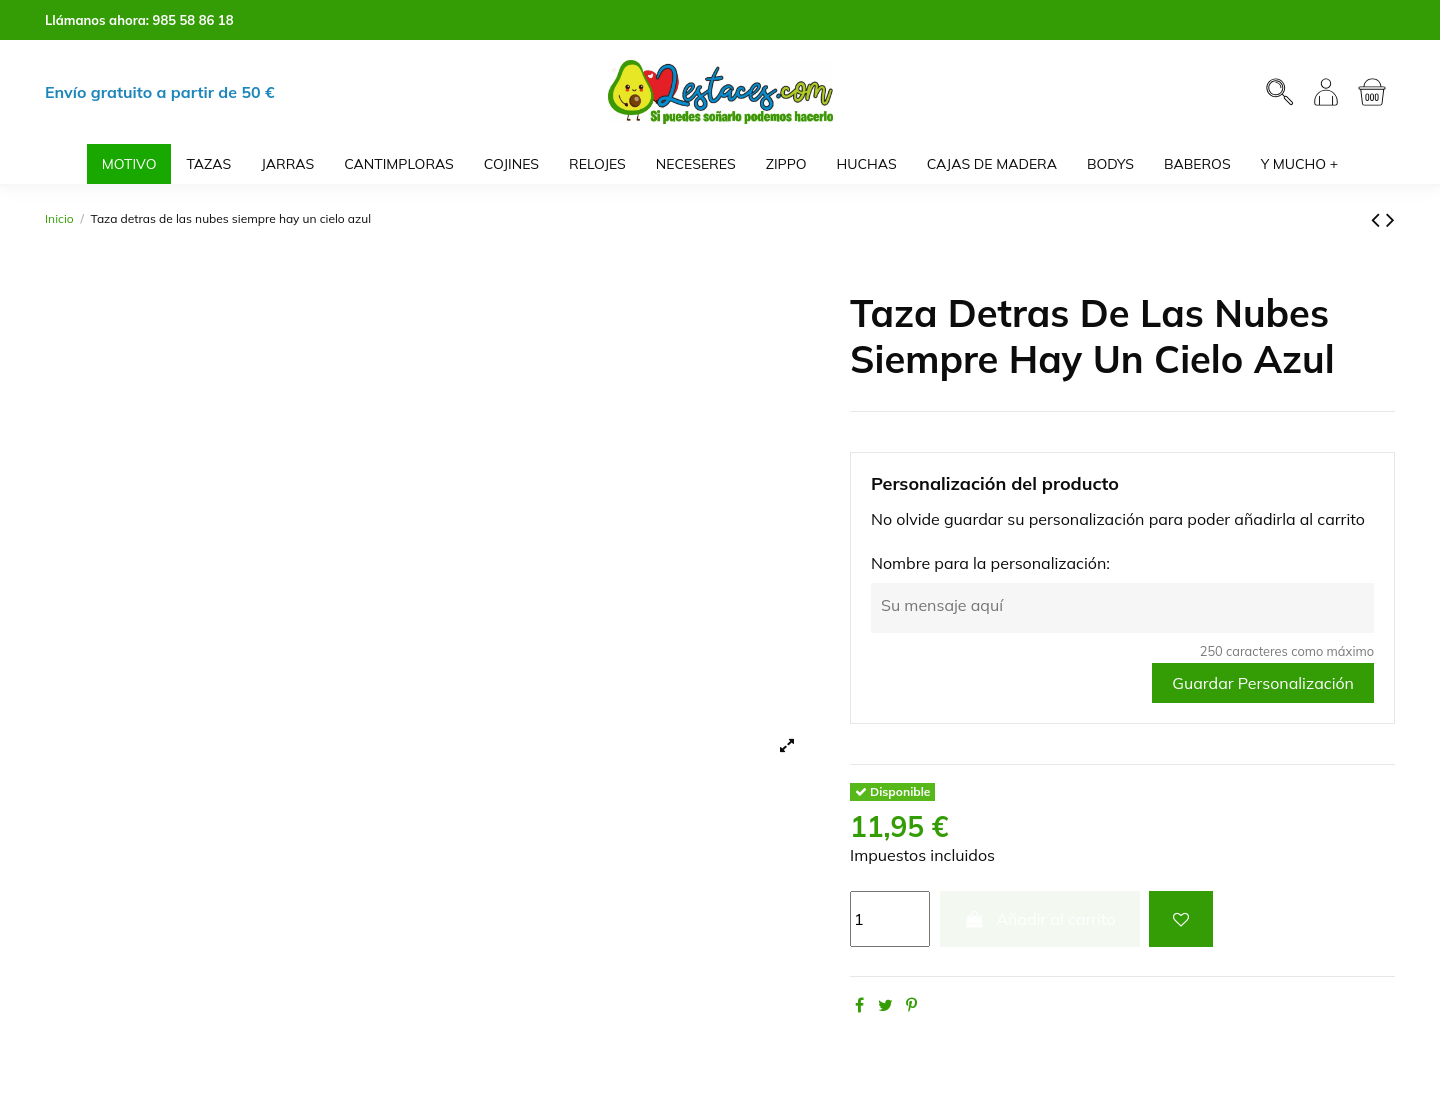  I want to click on Nombre para la personalización:, so click(990, 563).